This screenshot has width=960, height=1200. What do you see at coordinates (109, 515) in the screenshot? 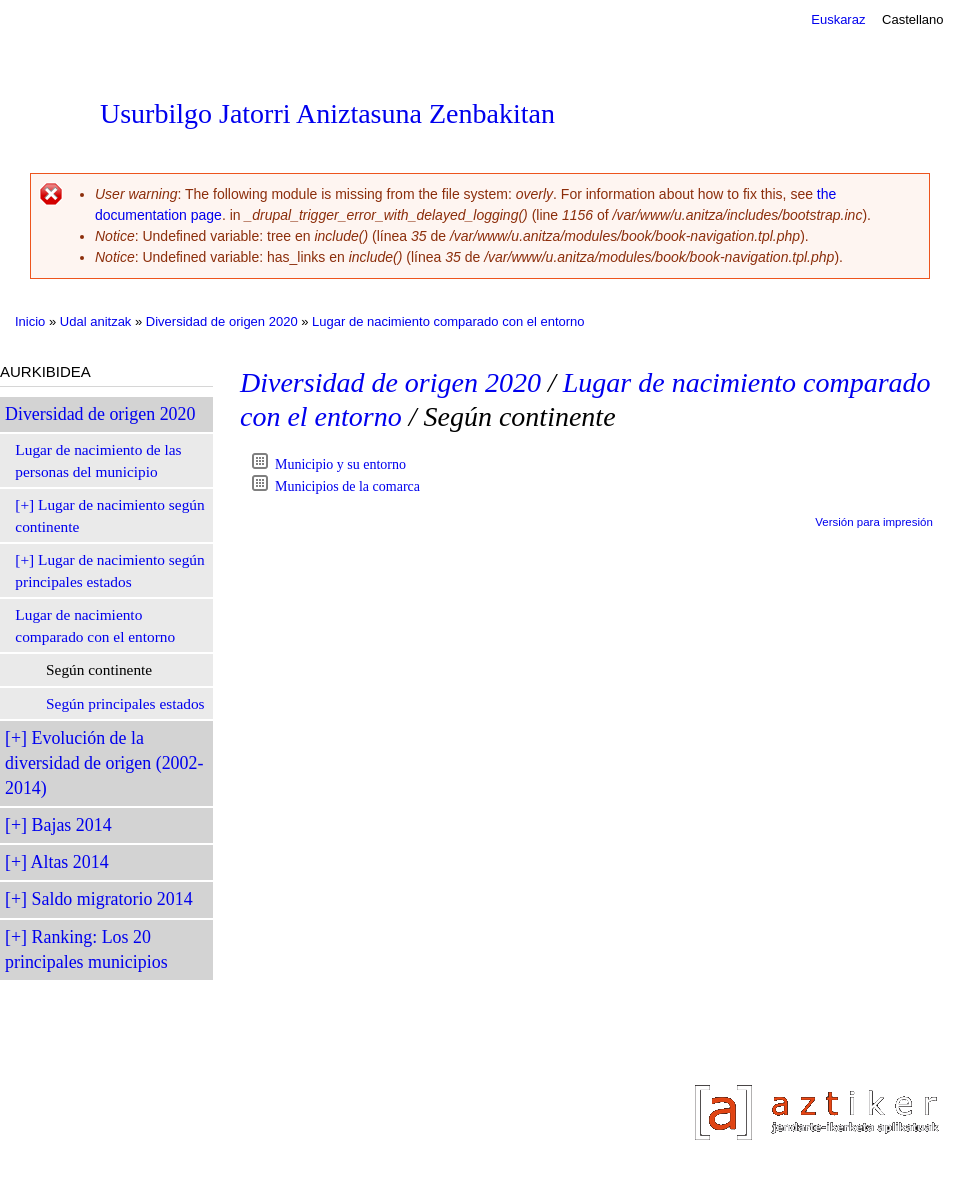
I see `Lugar de nacimiento según continente` at bounding box center [109, 515].